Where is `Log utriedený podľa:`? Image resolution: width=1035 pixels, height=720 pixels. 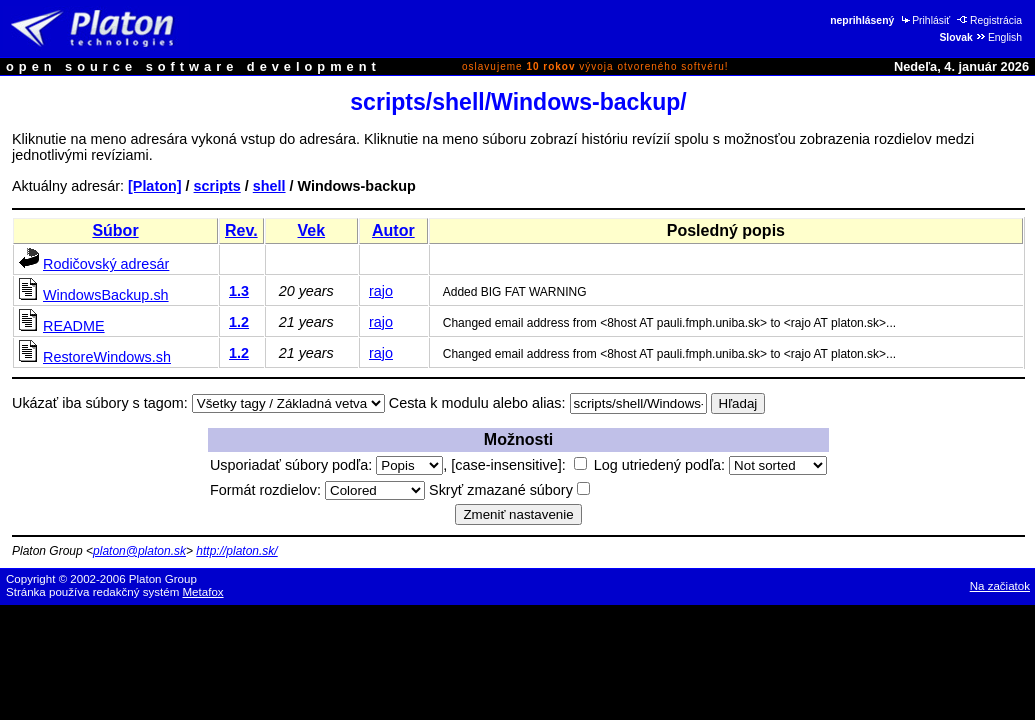 Log utriedený podľa: is located at coordinates (710, 465).